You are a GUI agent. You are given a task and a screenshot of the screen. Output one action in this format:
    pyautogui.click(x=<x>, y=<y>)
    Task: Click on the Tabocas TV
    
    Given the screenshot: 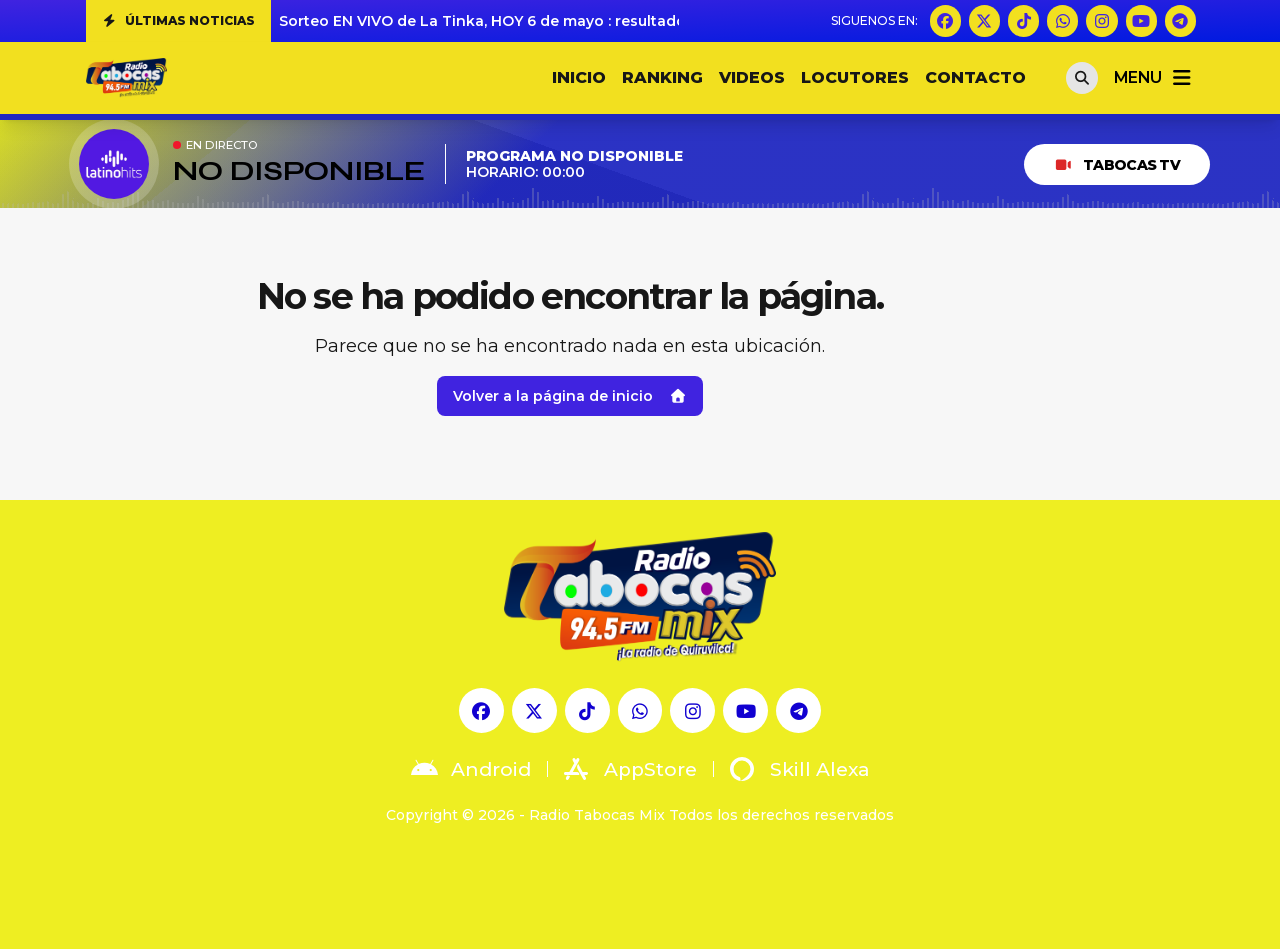 What is the action you would take?
    pyautogui.click(x=1117, y=165)
    